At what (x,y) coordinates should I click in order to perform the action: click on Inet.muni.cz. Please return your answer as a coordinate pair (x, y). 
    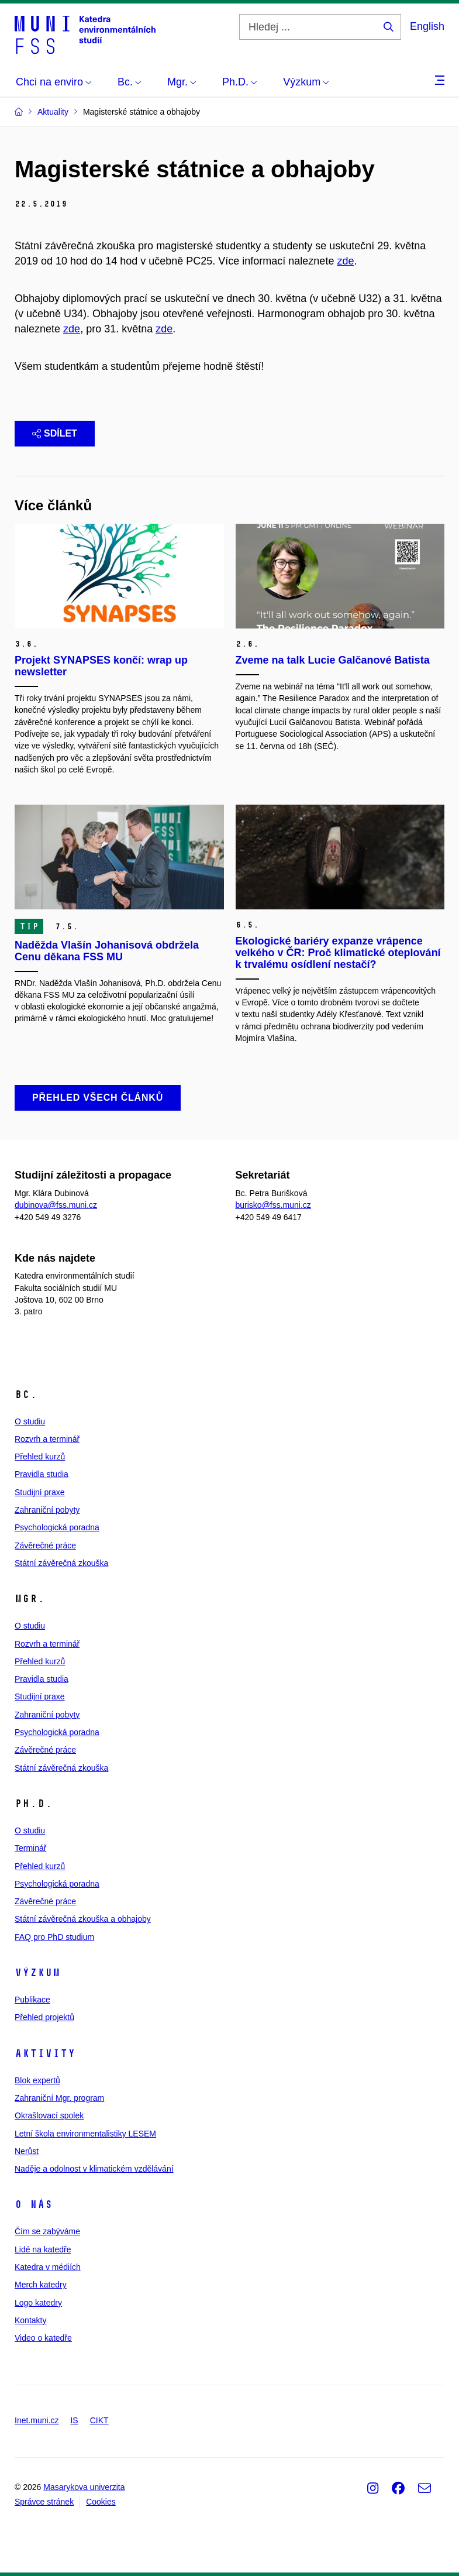
    Looking at the image, I should click on (36, 2420).